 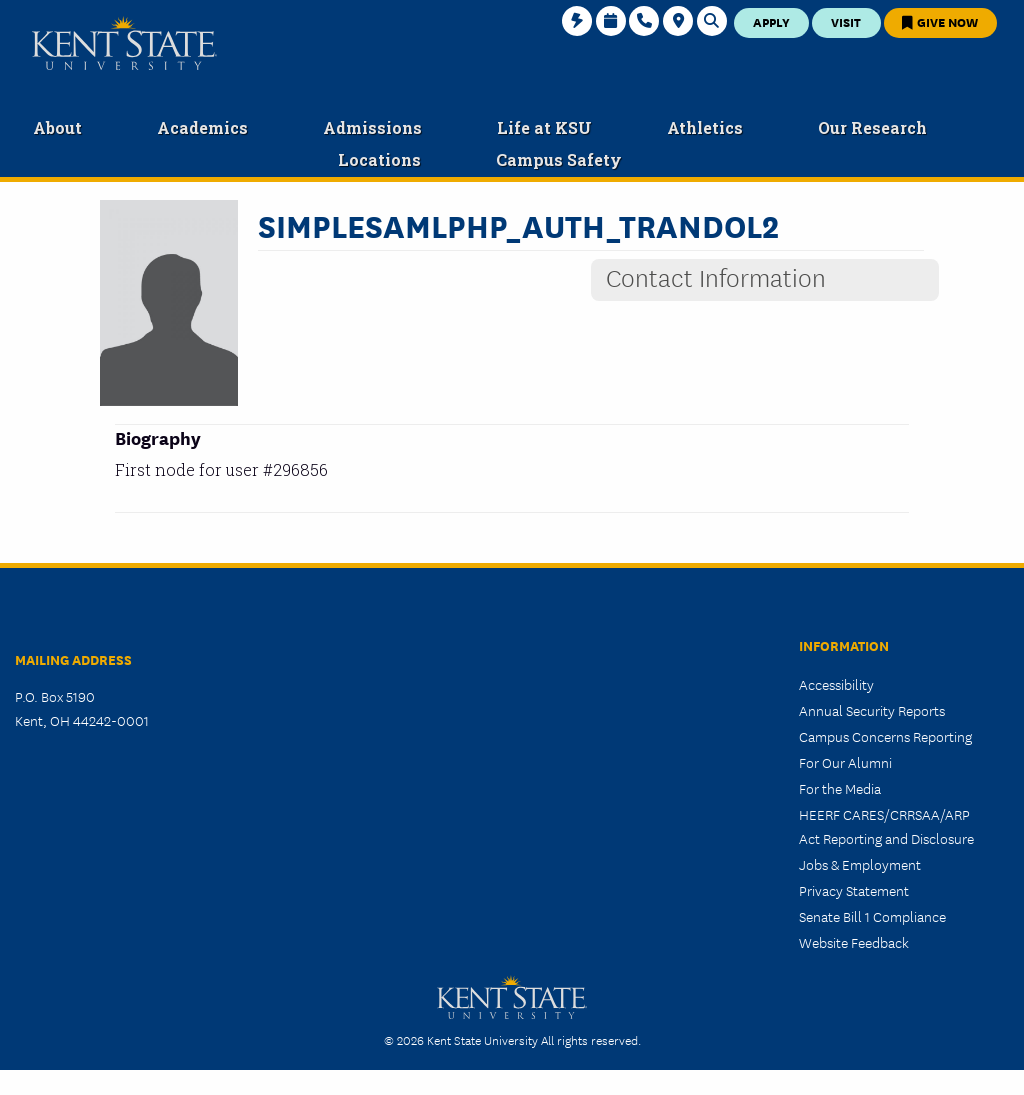 What do you see at coordinates (836, 684) in the screenshot?
I see `Accessibility` at bounding box center [836, 684].